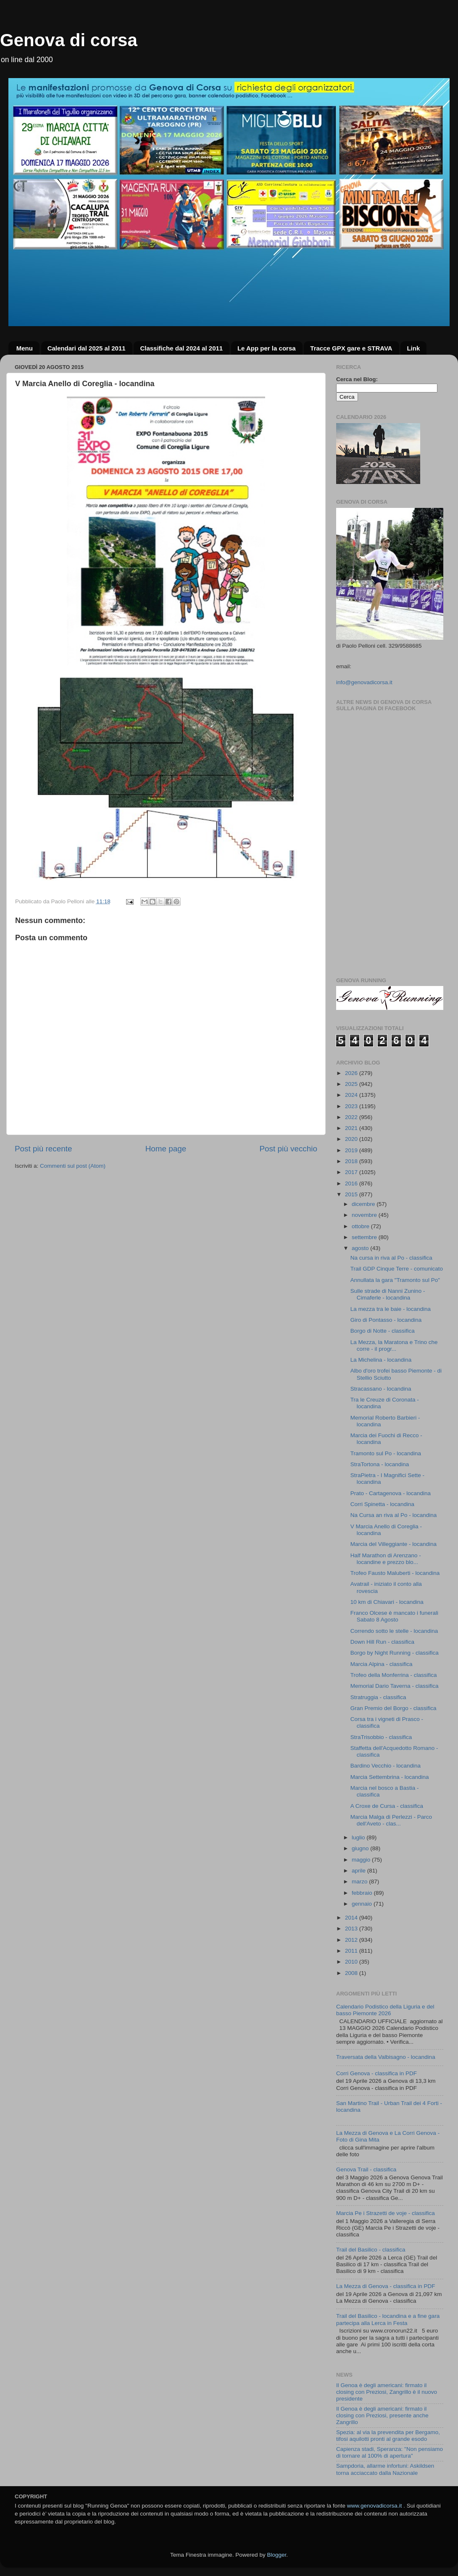 This screenshot has height=2576, width=458. What do you see at coordinates (386, 1806) in the screenshot?
I see `A Croxe de Cursa - classifica` at bounding box center [386, 1806].